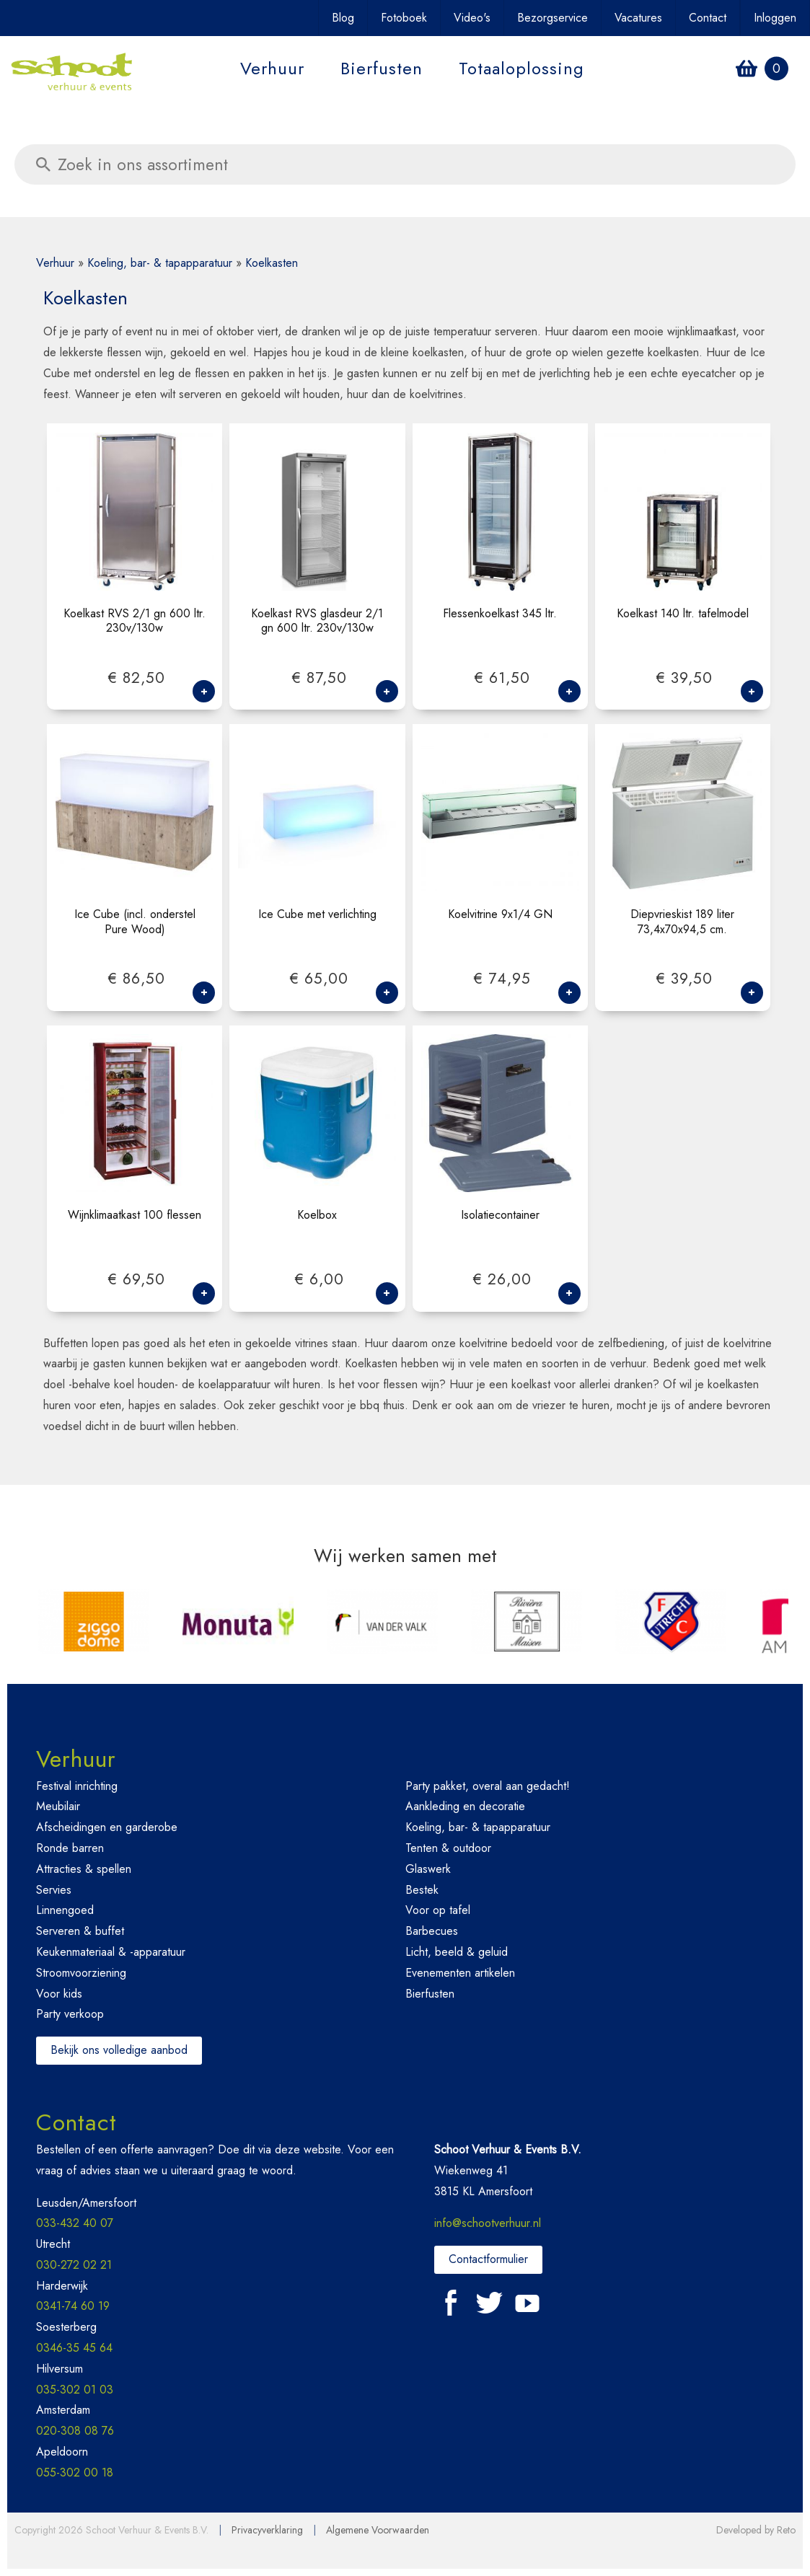 This screenshot has height=2576, width=810. Describe the element at coordinates (317, 1215) in the screenshot. I see `Koelbox` at that location.